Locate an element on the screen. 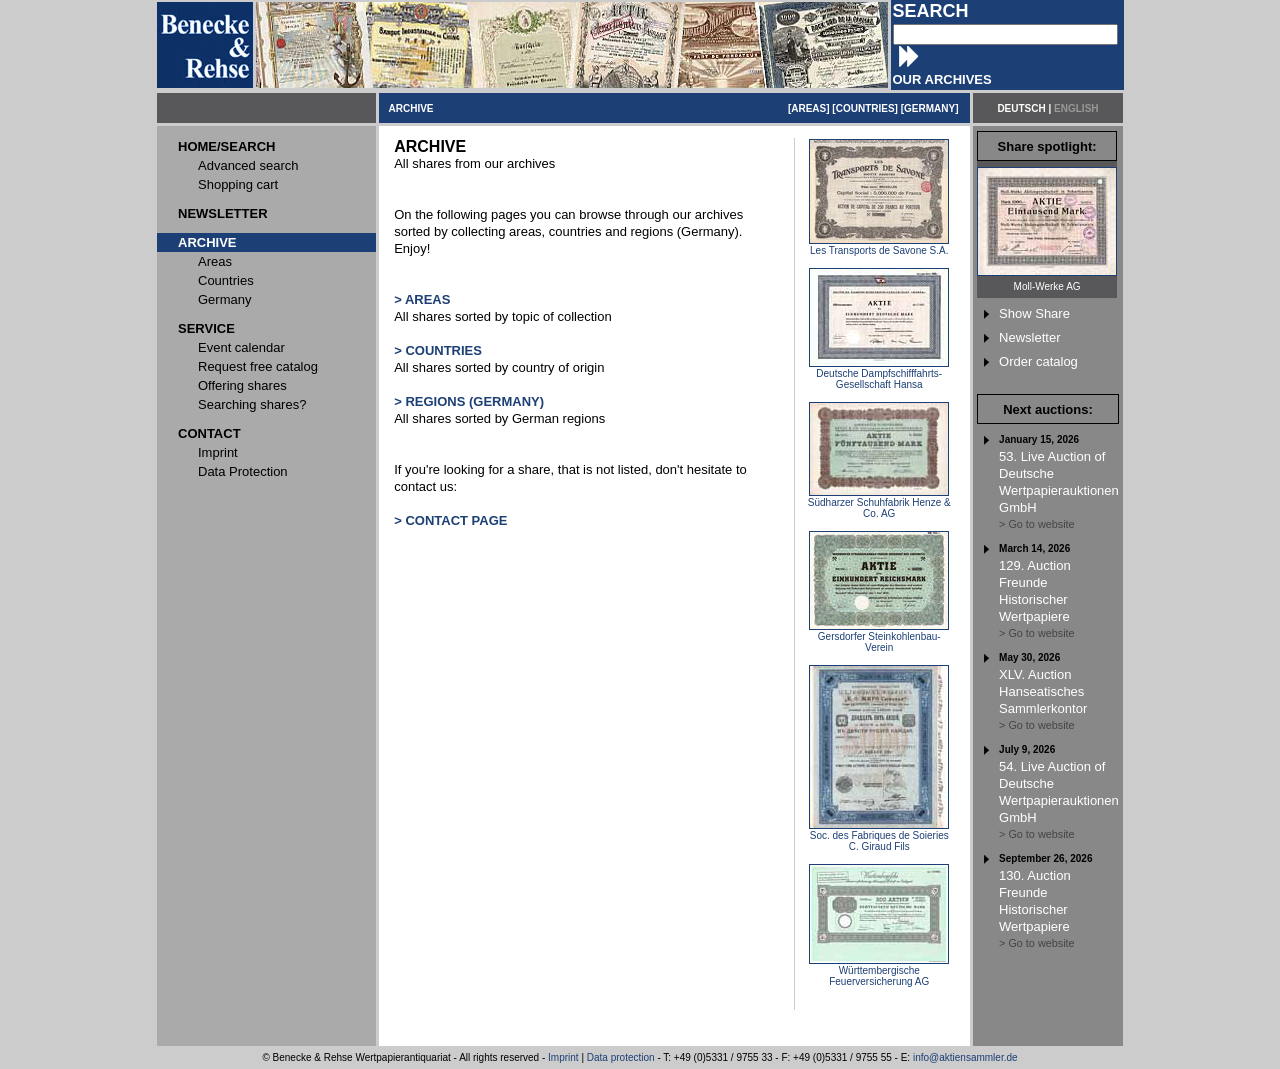 This screenshot has width=1280, height=1069. Data protection is located at coordinates (621, 1057).